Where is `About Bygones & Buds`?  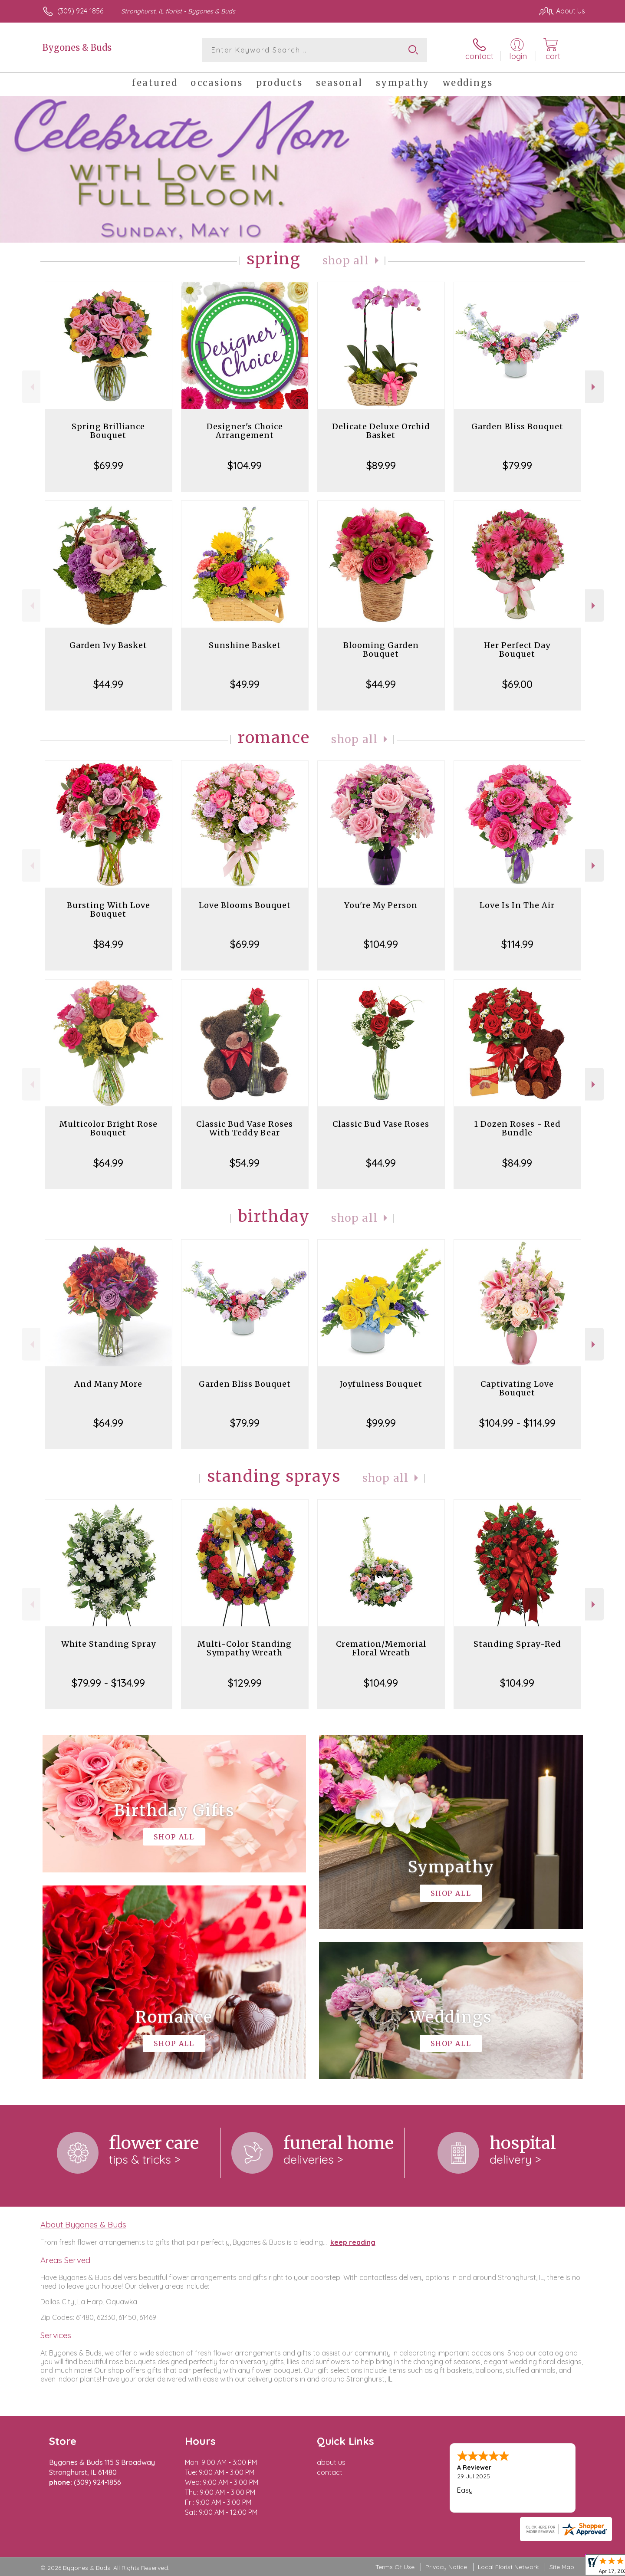 About Bygones & Buds is located at coordinates (83, 2224).